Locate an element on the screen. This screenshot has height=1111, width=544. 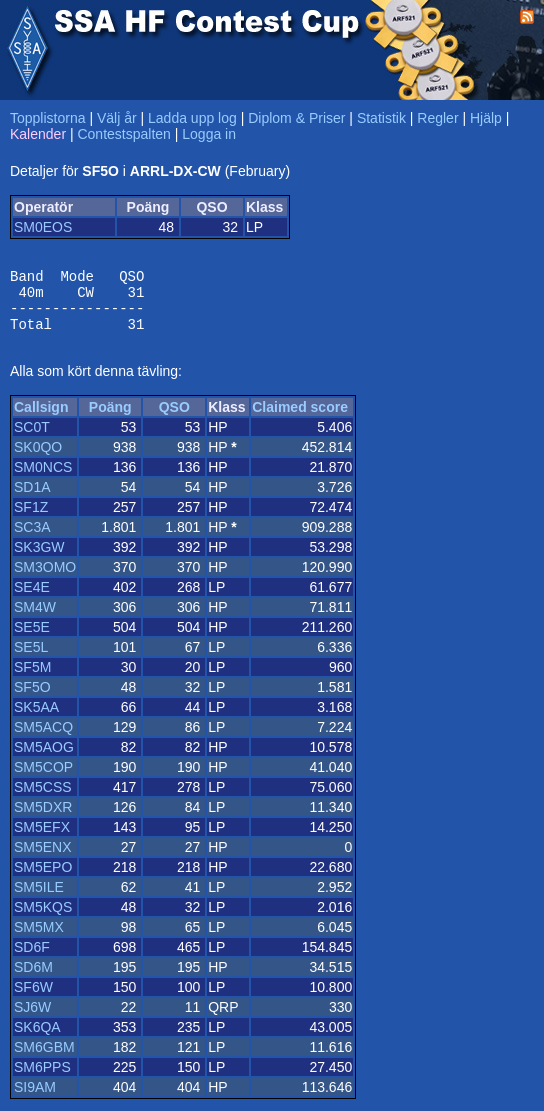
SM5DXR is located at coordinates (43, 819).